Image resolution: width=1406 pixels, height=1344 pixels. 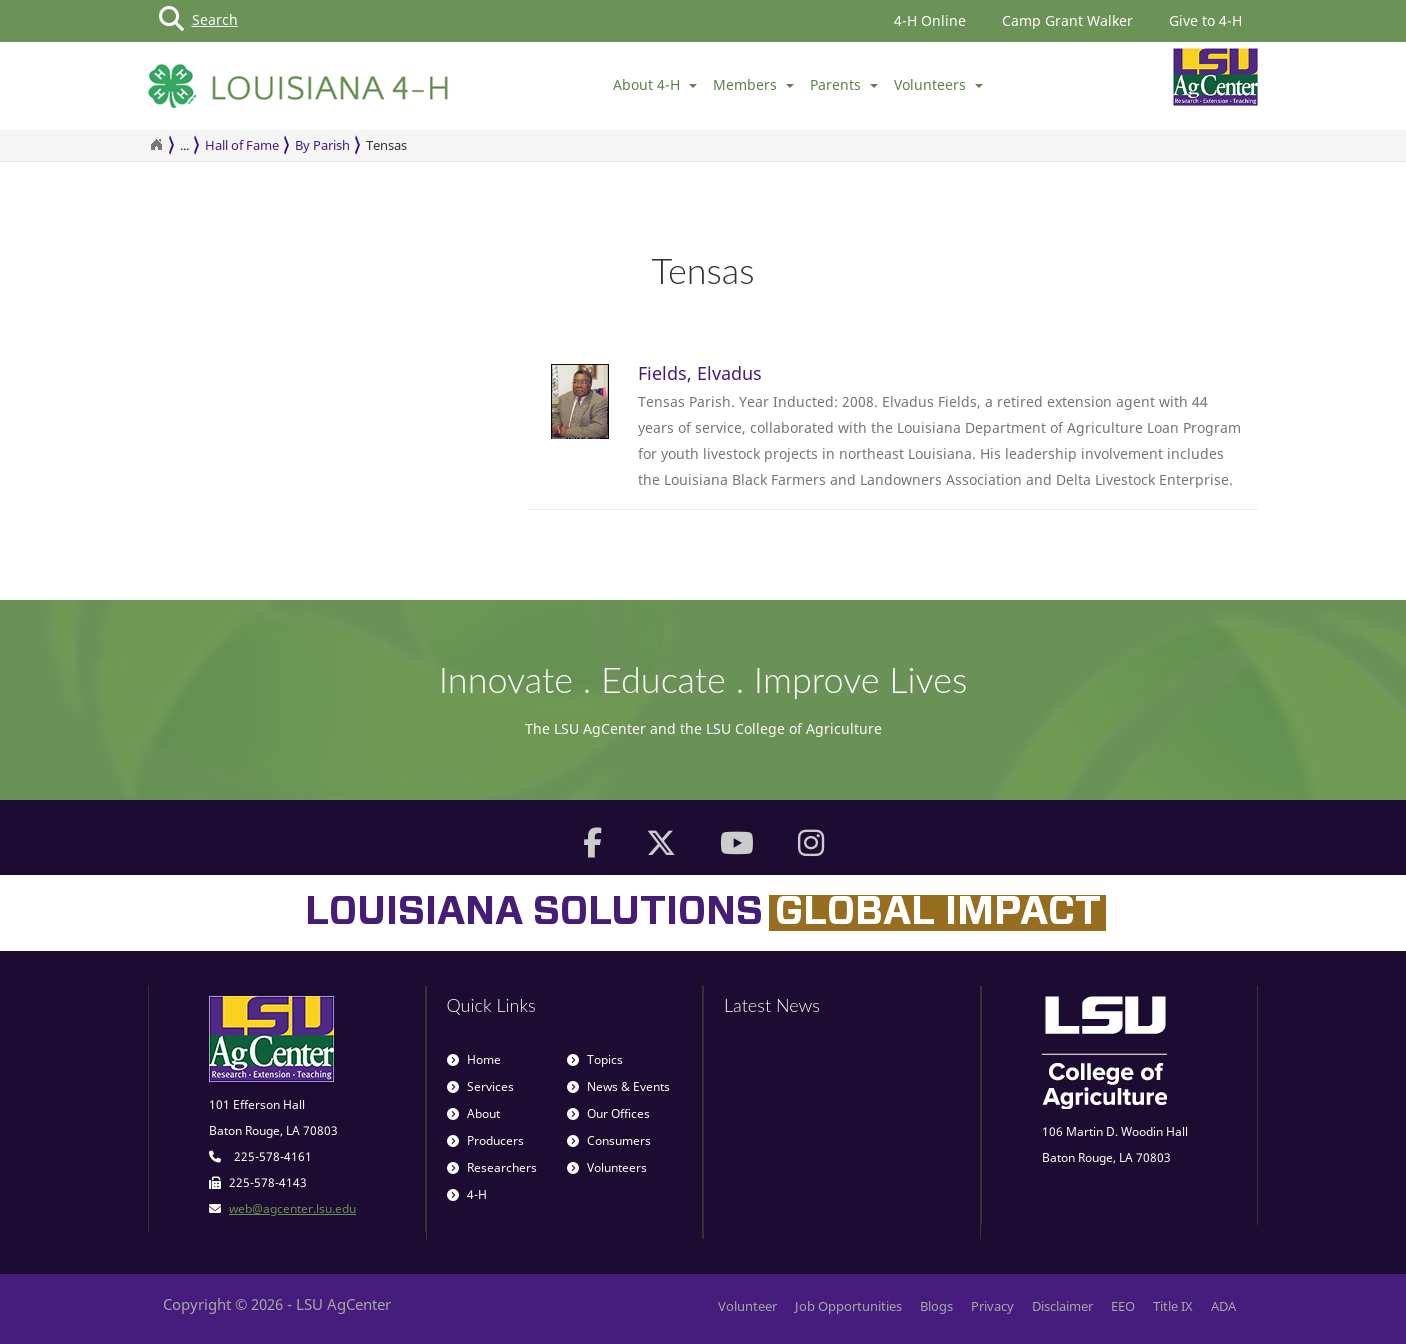 I want to click on About, so click(x=473, y=1113).